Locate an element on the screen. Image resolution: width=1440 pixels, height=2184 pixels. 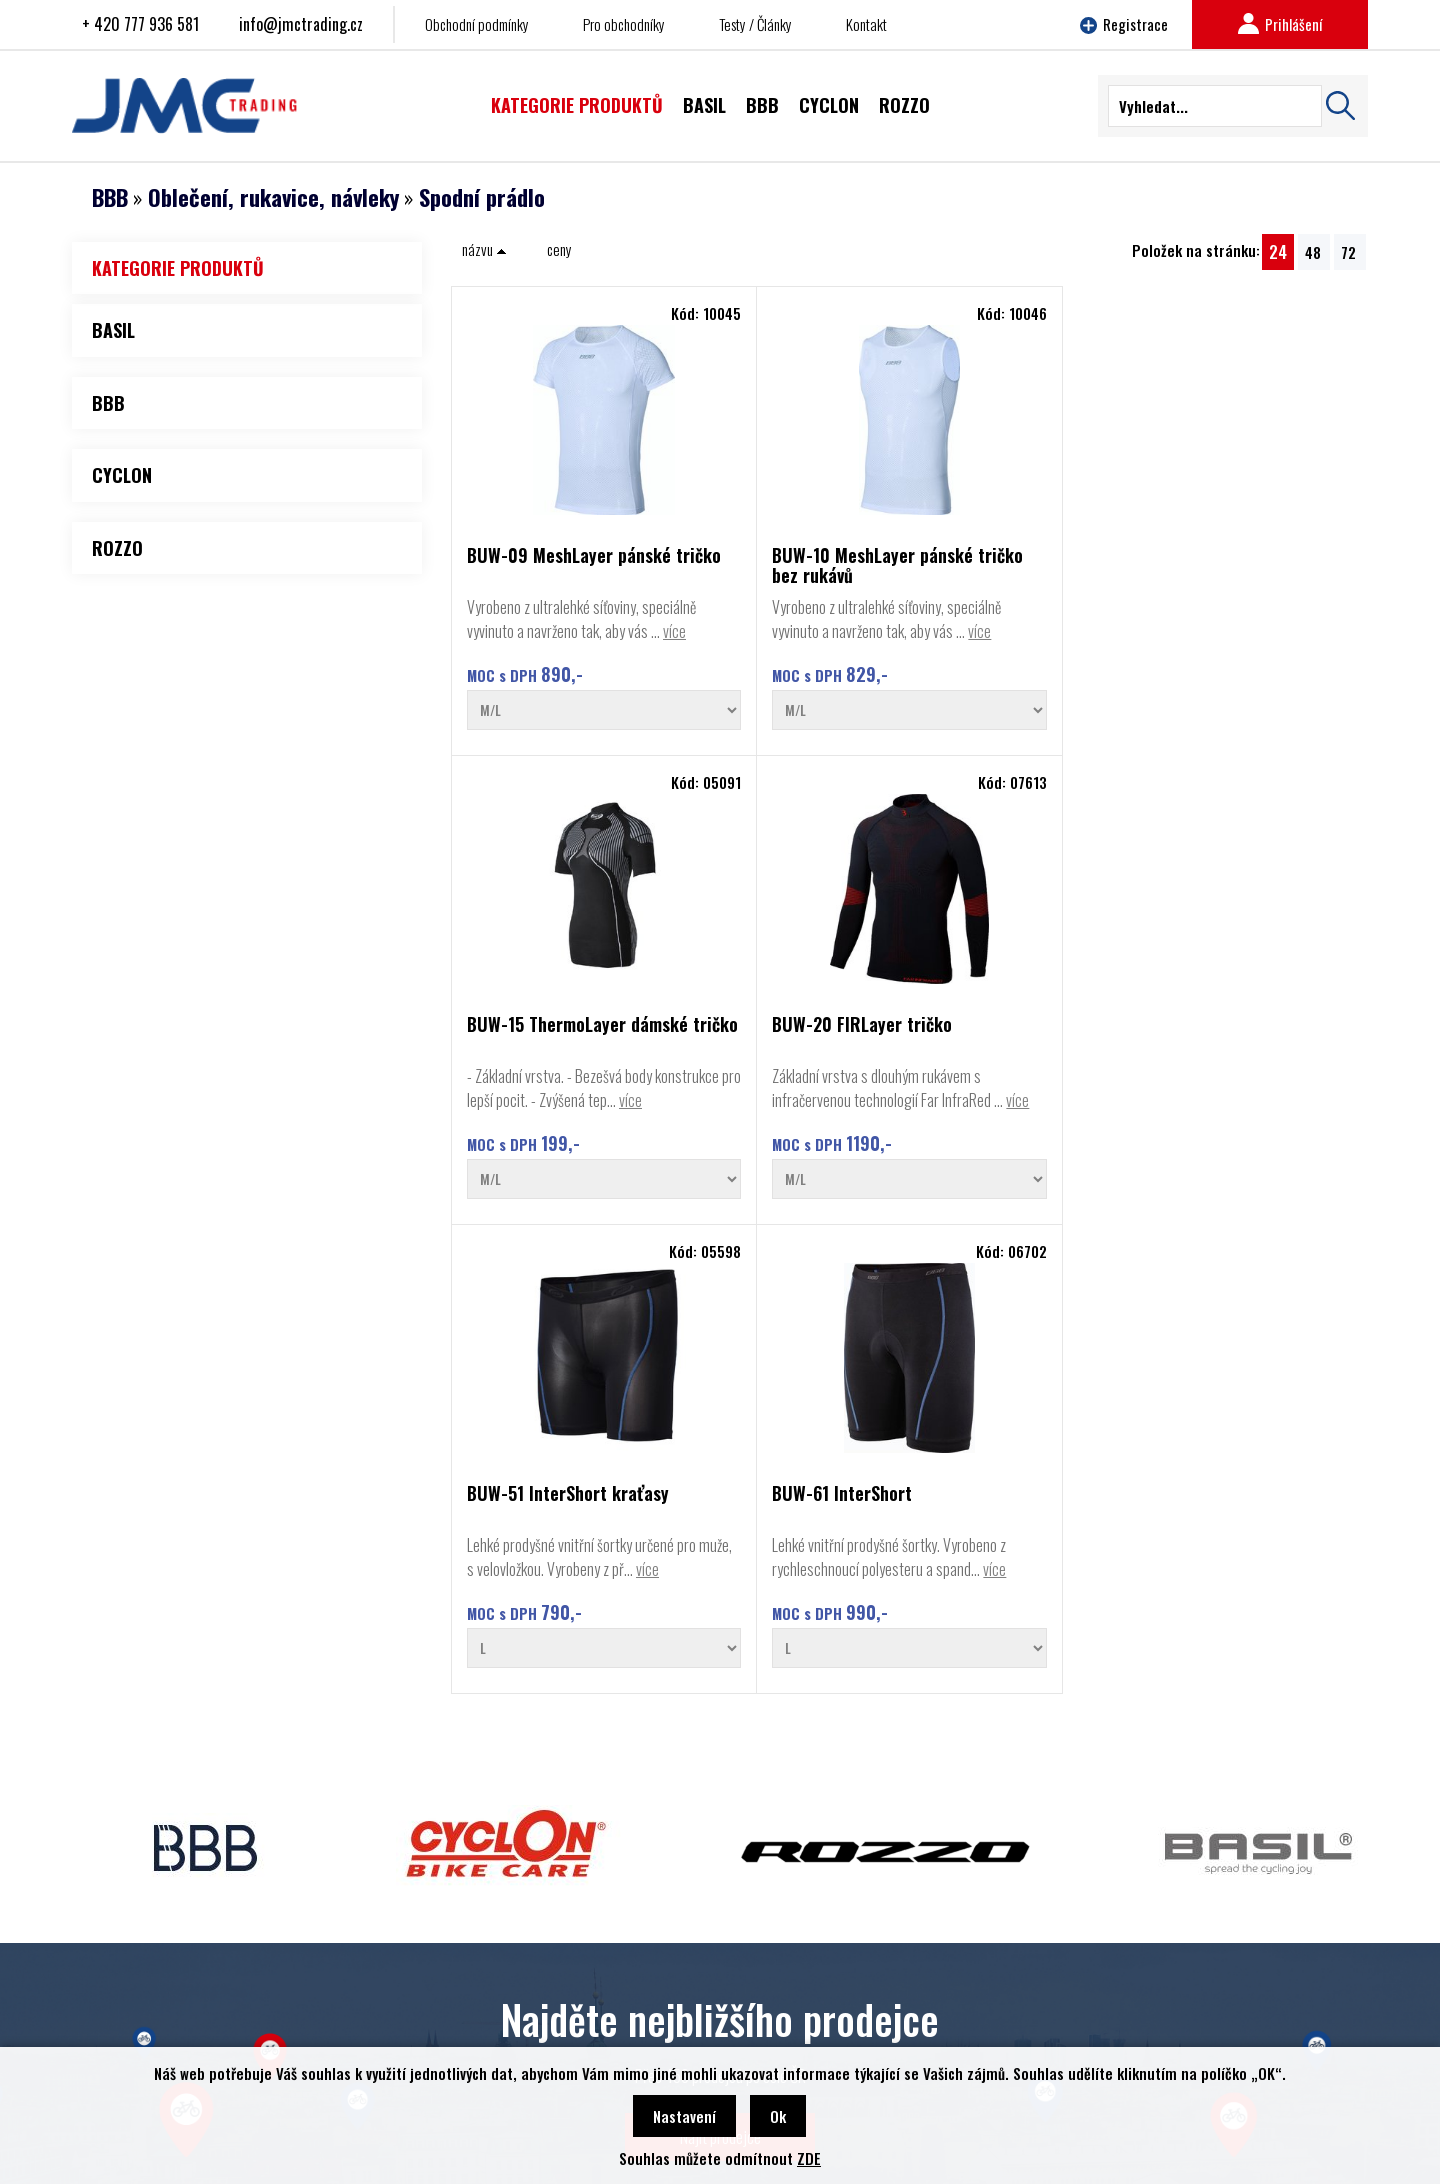
72 is located at coordinates (1348, 252).